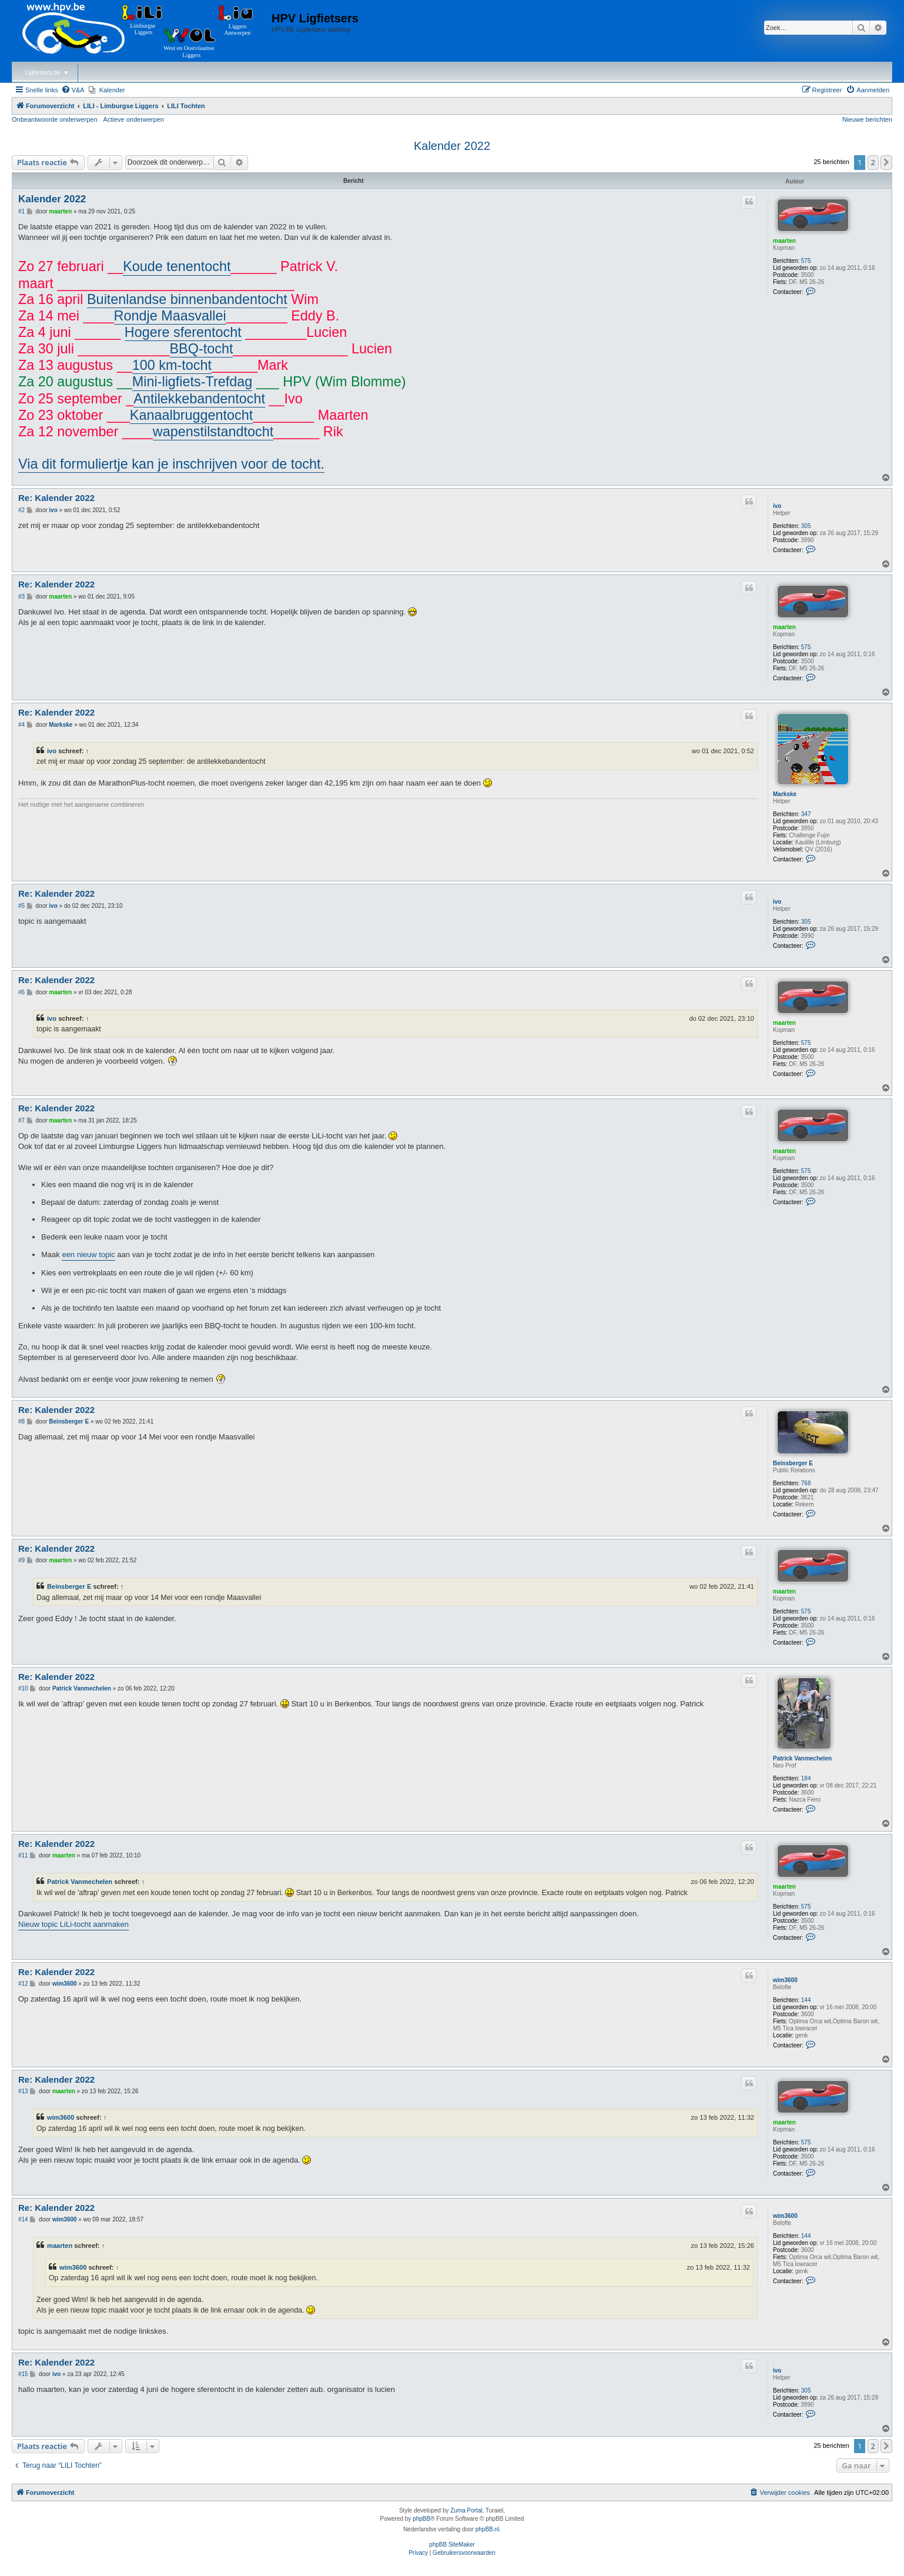 The image size is (904, 2576). What do you see at coordinates (784, 794) in the screenshot?
I see `Markske` at bounding box center [784, 794].